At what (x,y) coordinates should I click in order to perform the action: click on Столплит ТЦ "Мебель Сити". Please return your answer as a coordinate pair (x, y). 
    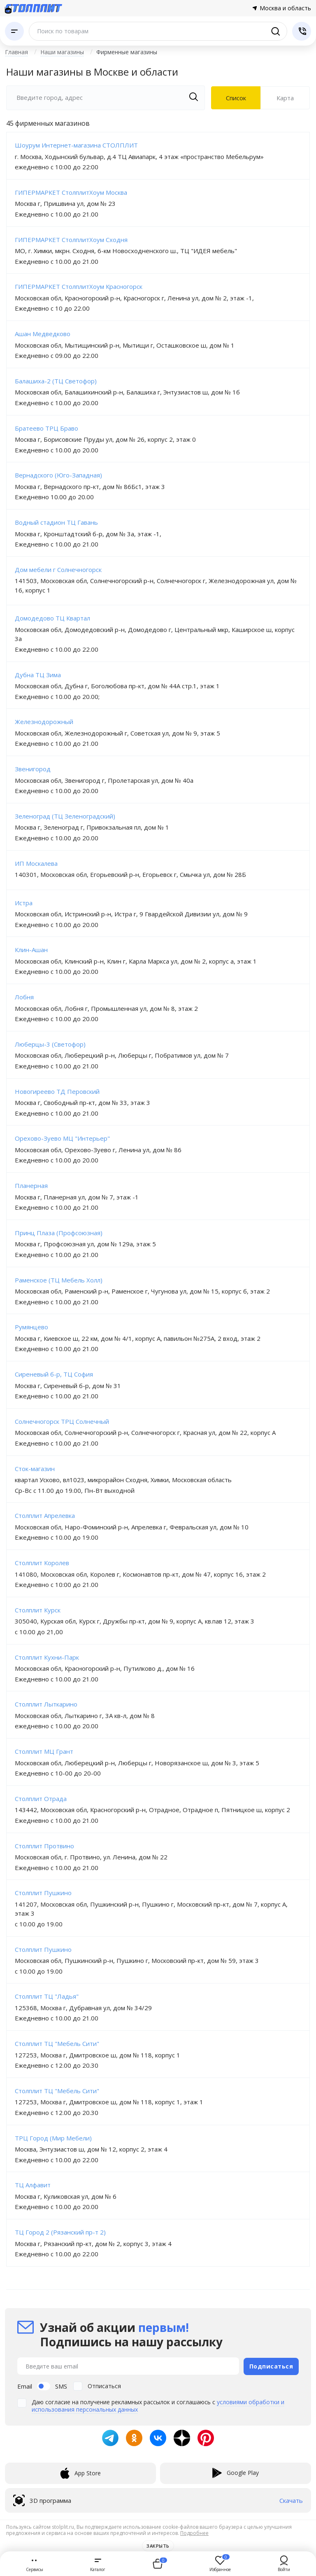
    Looking at the image, I should click on (57, 2043).